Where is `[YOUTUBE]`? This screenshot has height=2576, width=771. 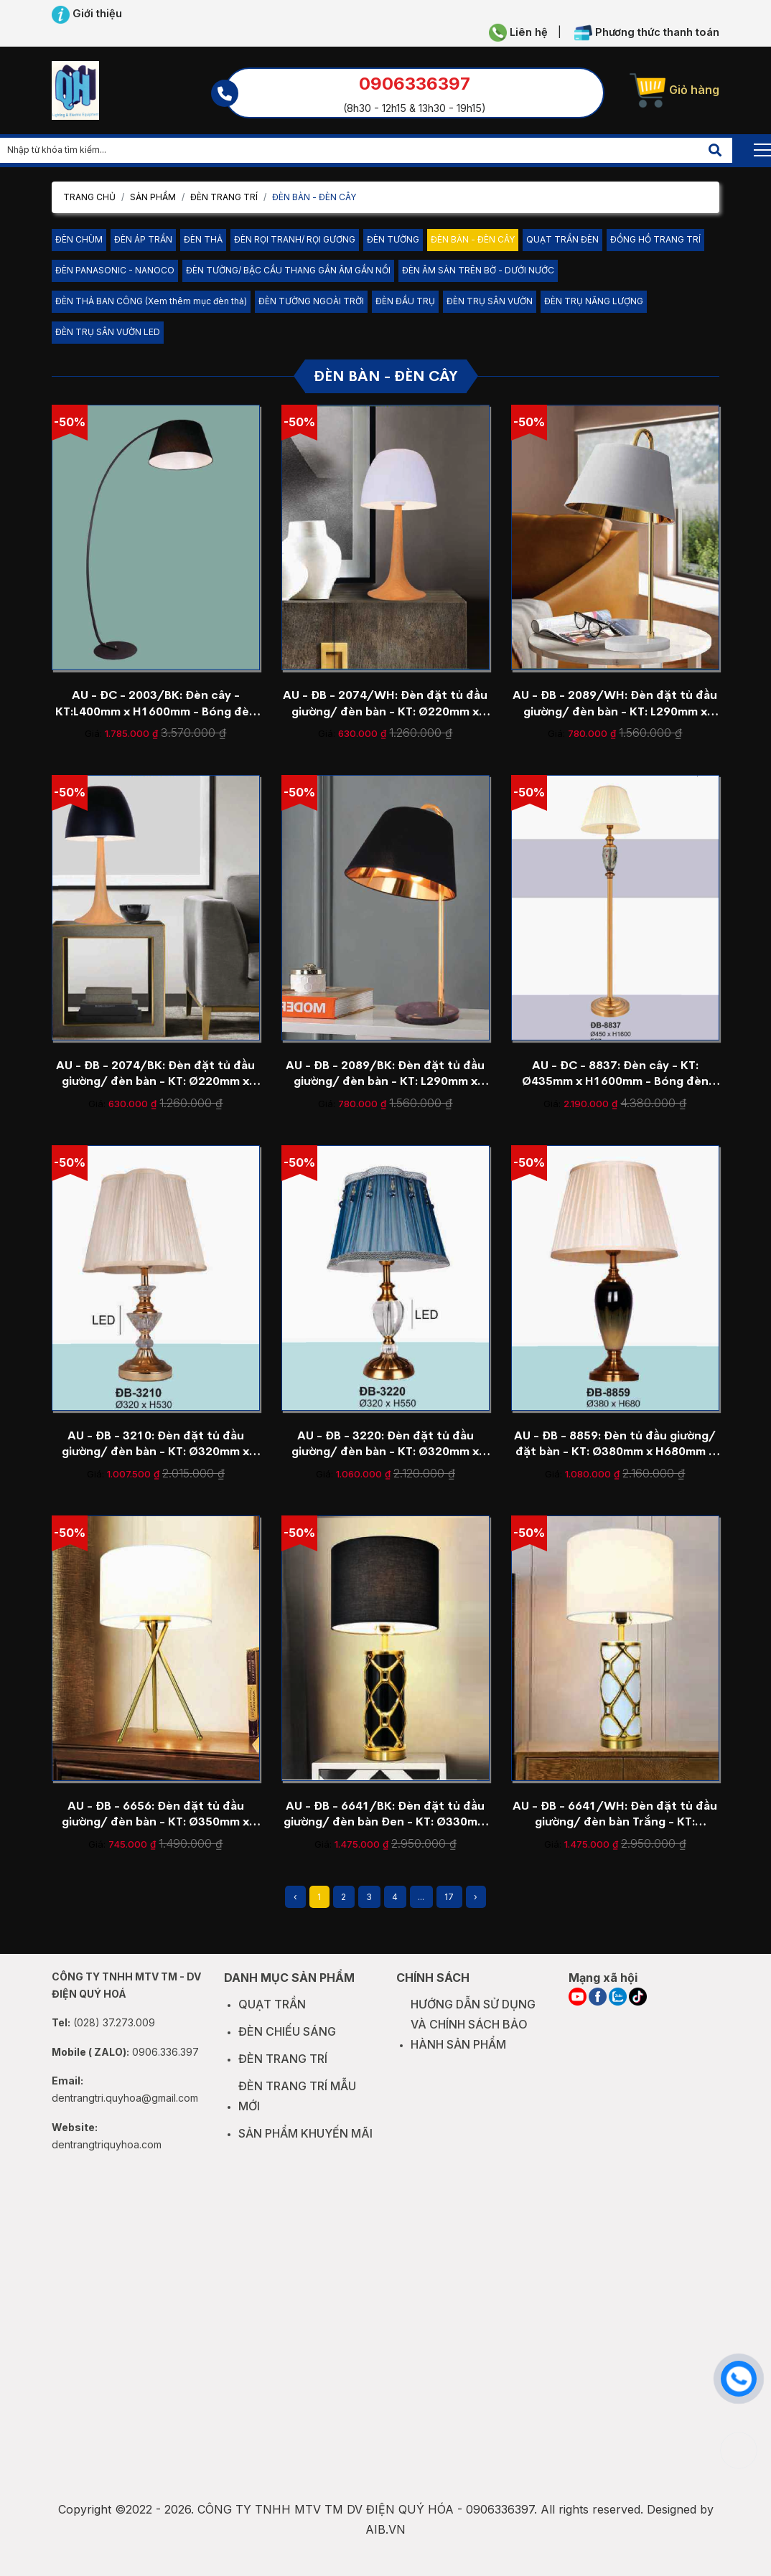
[YOUTUBE] is located at coordinates (578, 2011).